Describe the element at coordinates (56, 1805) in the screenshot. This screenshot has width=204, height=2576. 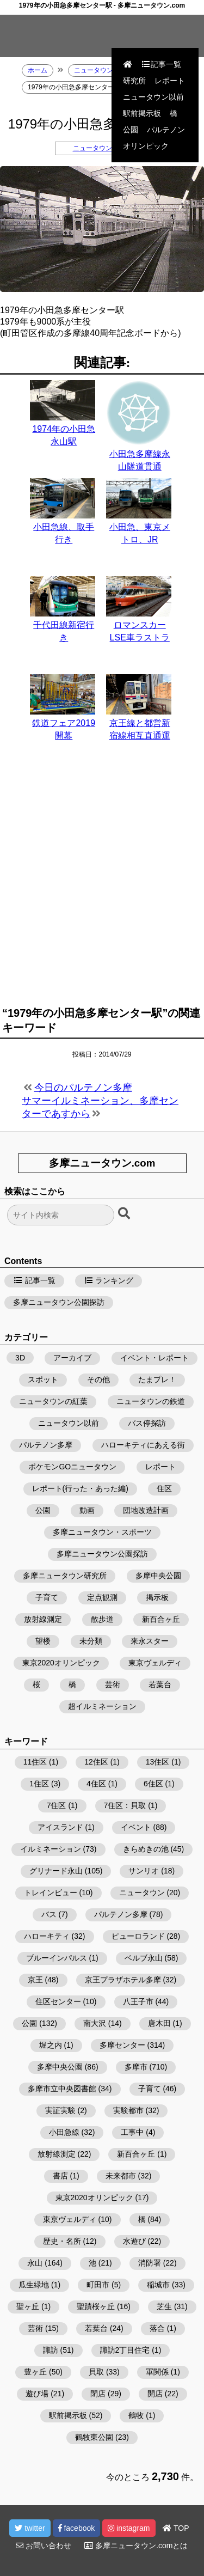
I see `7住区` at that location.